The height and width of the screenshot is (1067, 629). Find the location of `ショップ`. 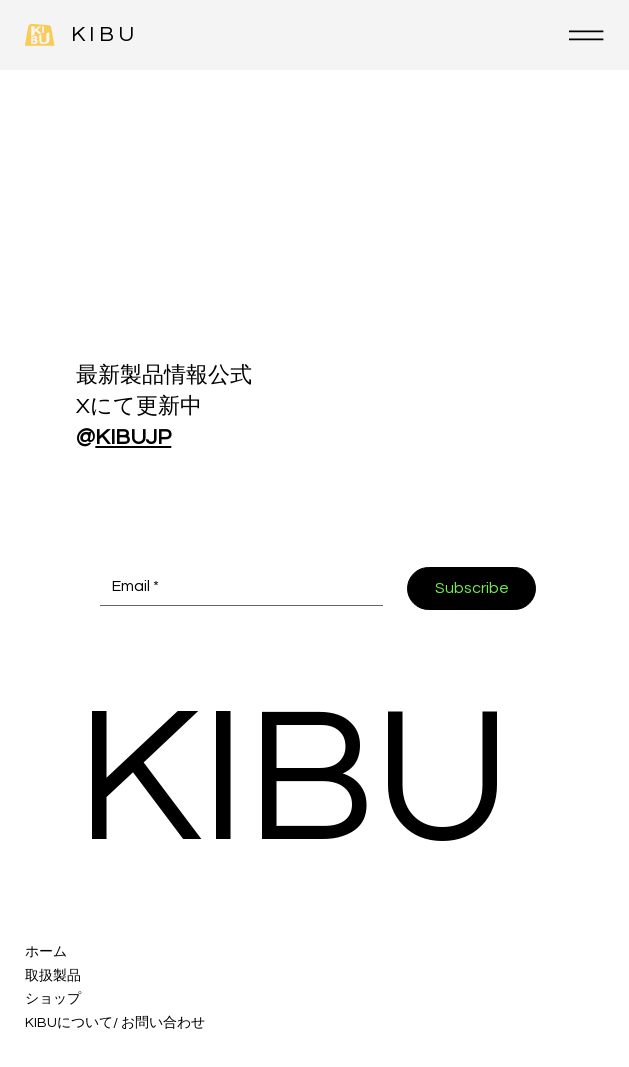

ショップ is located at coordinates (53, 999).